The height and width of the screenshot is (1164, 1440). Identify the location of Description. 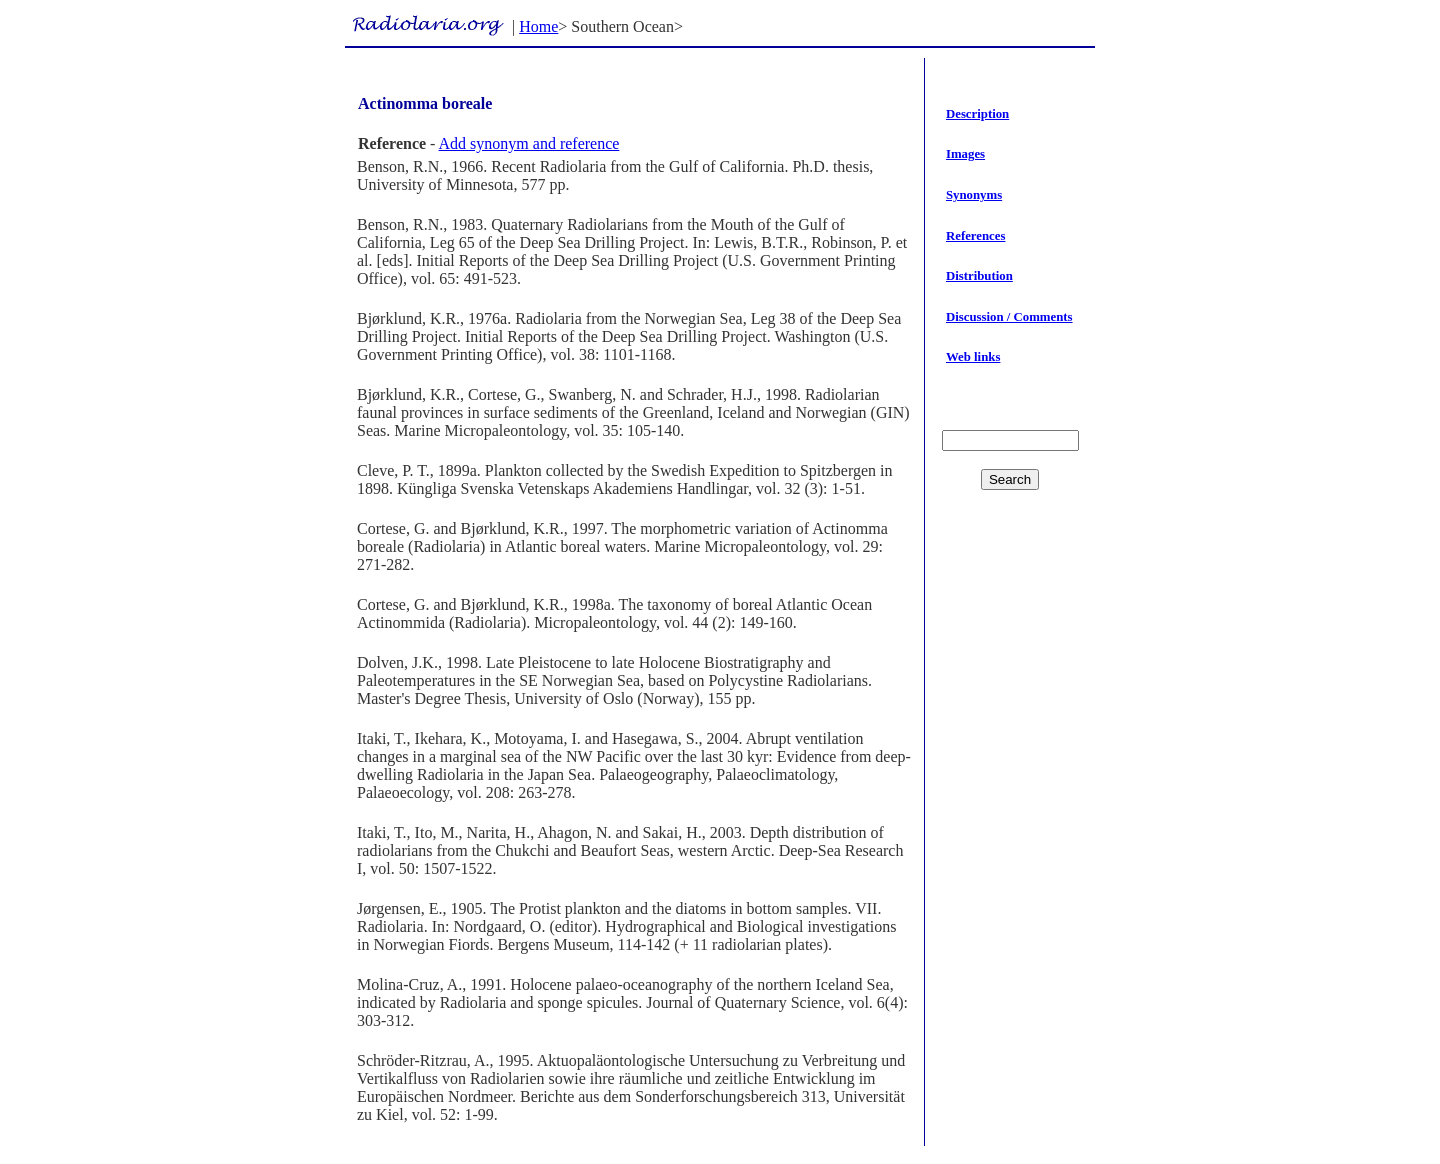
(977, 114).